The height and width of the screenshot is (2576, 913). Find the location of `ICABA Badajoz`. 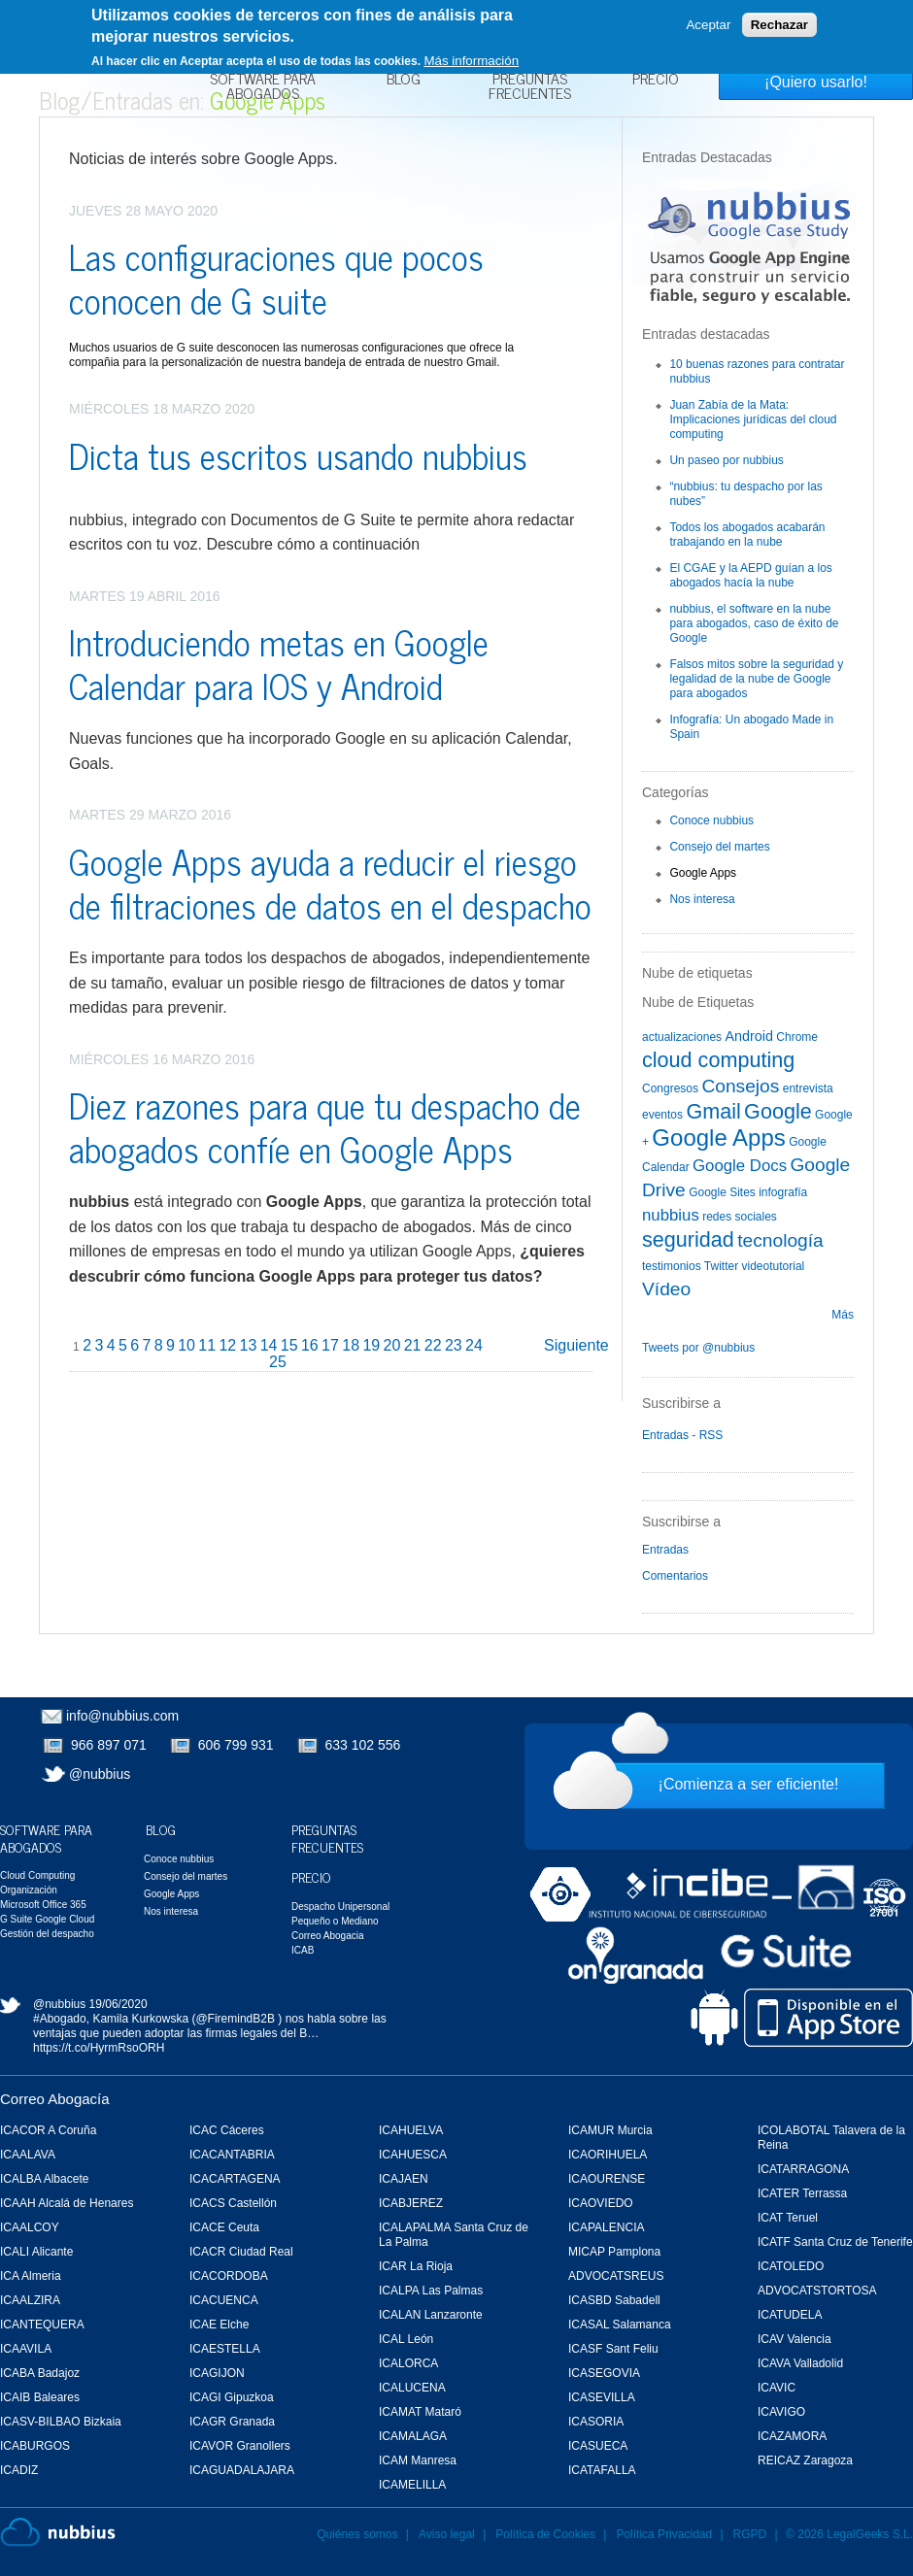

ICABA Badajoz is located at coordinates (40, 2373).